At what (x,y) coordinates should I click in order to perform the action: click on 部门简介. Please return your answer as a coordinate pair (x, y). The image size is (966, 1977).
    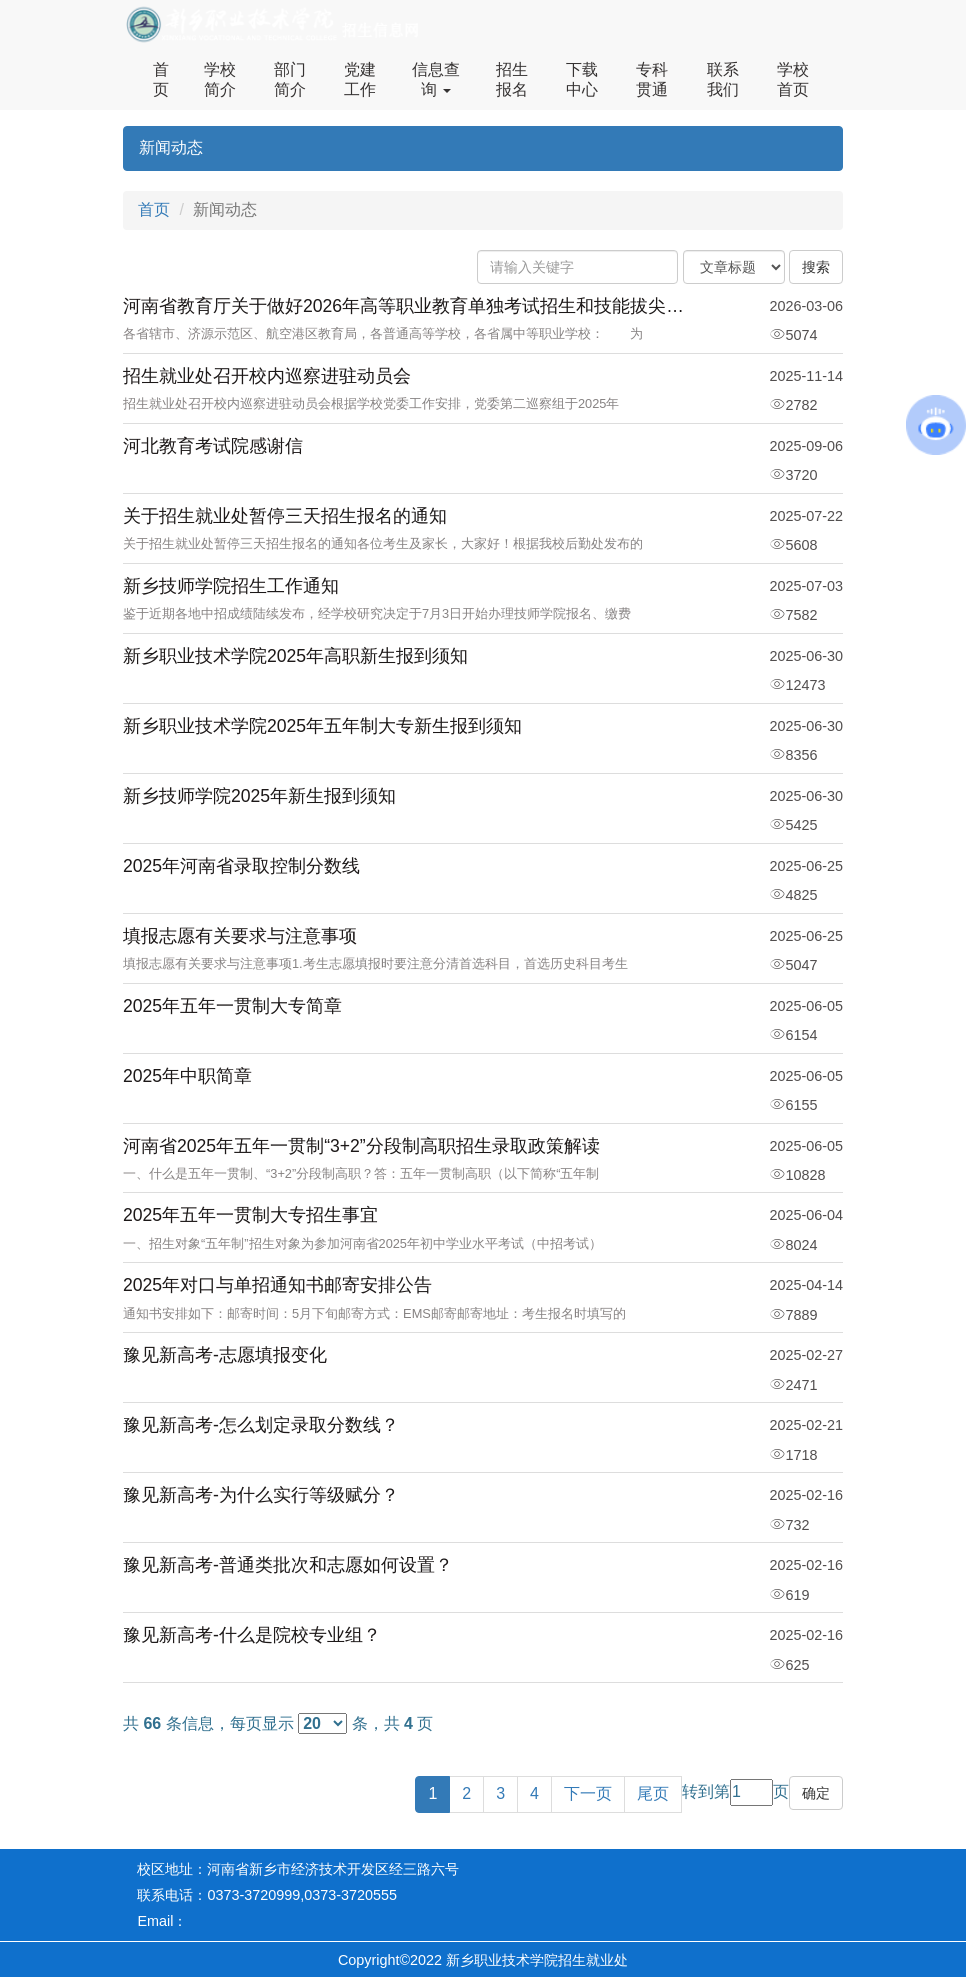
    Looking at the image, I should click on (290, 79).